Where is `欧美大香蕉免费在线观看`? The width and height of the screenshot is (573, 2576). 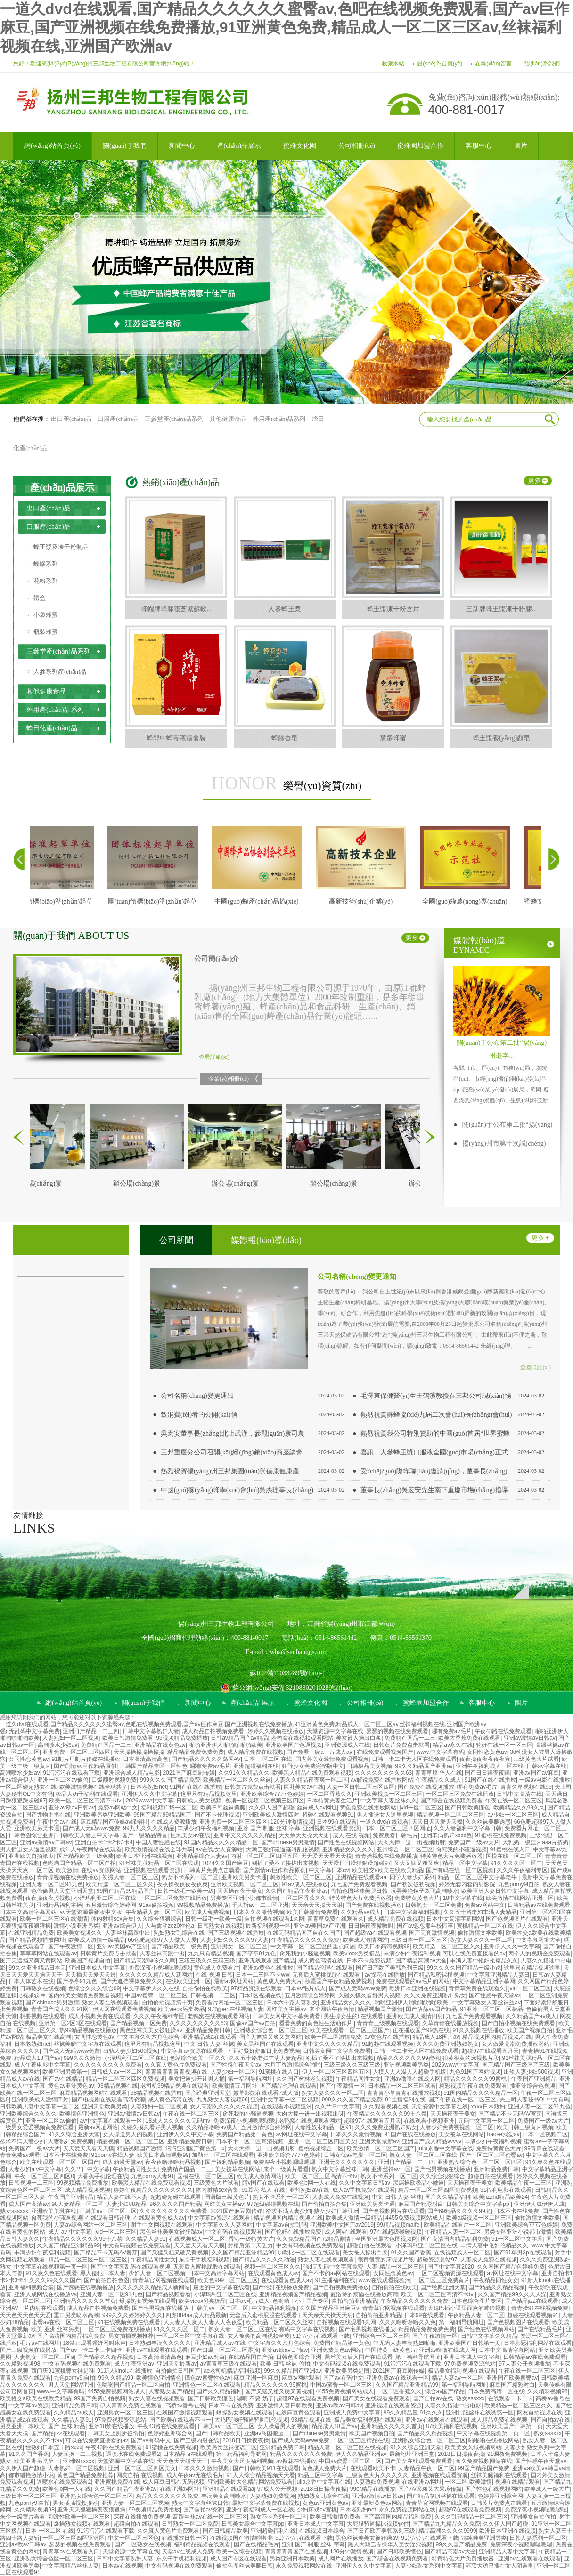
欧美大香蕉免费在线观看 is located at coordinates (469, 1738).